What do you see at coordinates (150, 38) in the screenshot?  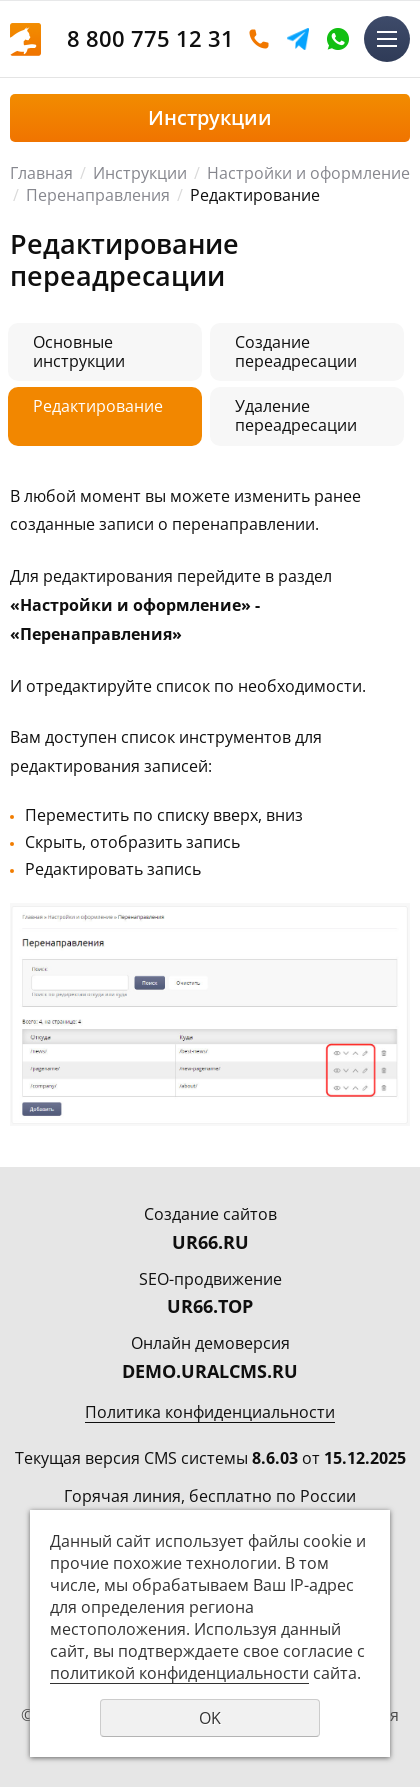 I see `8 800 775 12 31` at bounding box center [150, 38].